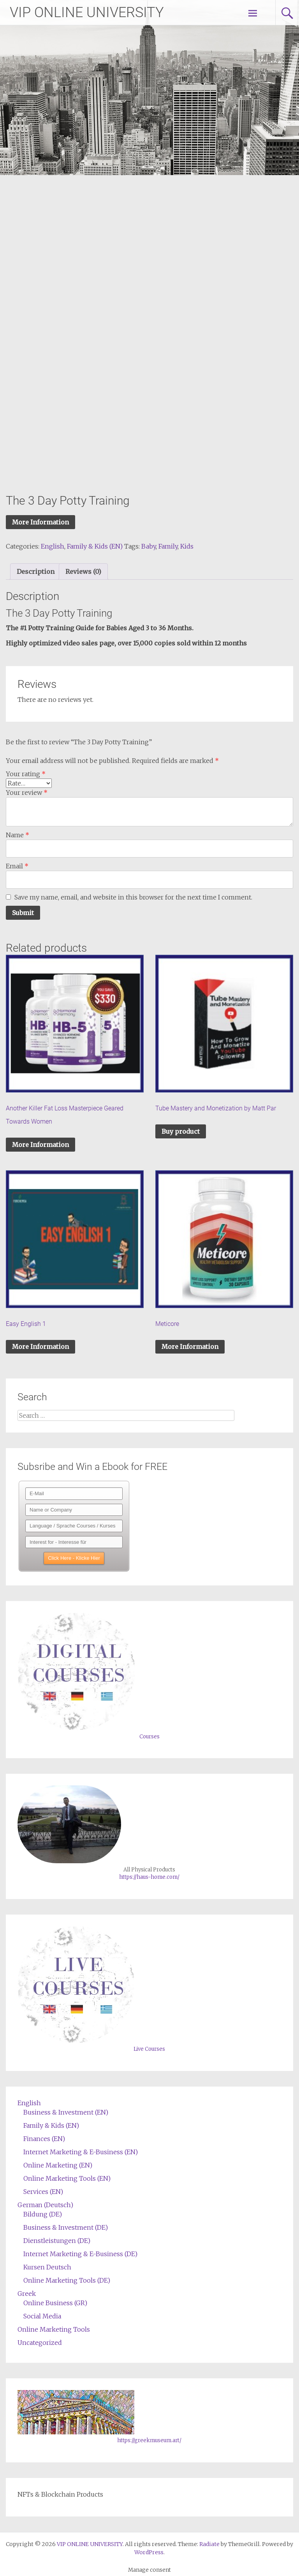  Describe the element at coordinates (27, 2293) in the screenshot. I see `Greek` at that location.